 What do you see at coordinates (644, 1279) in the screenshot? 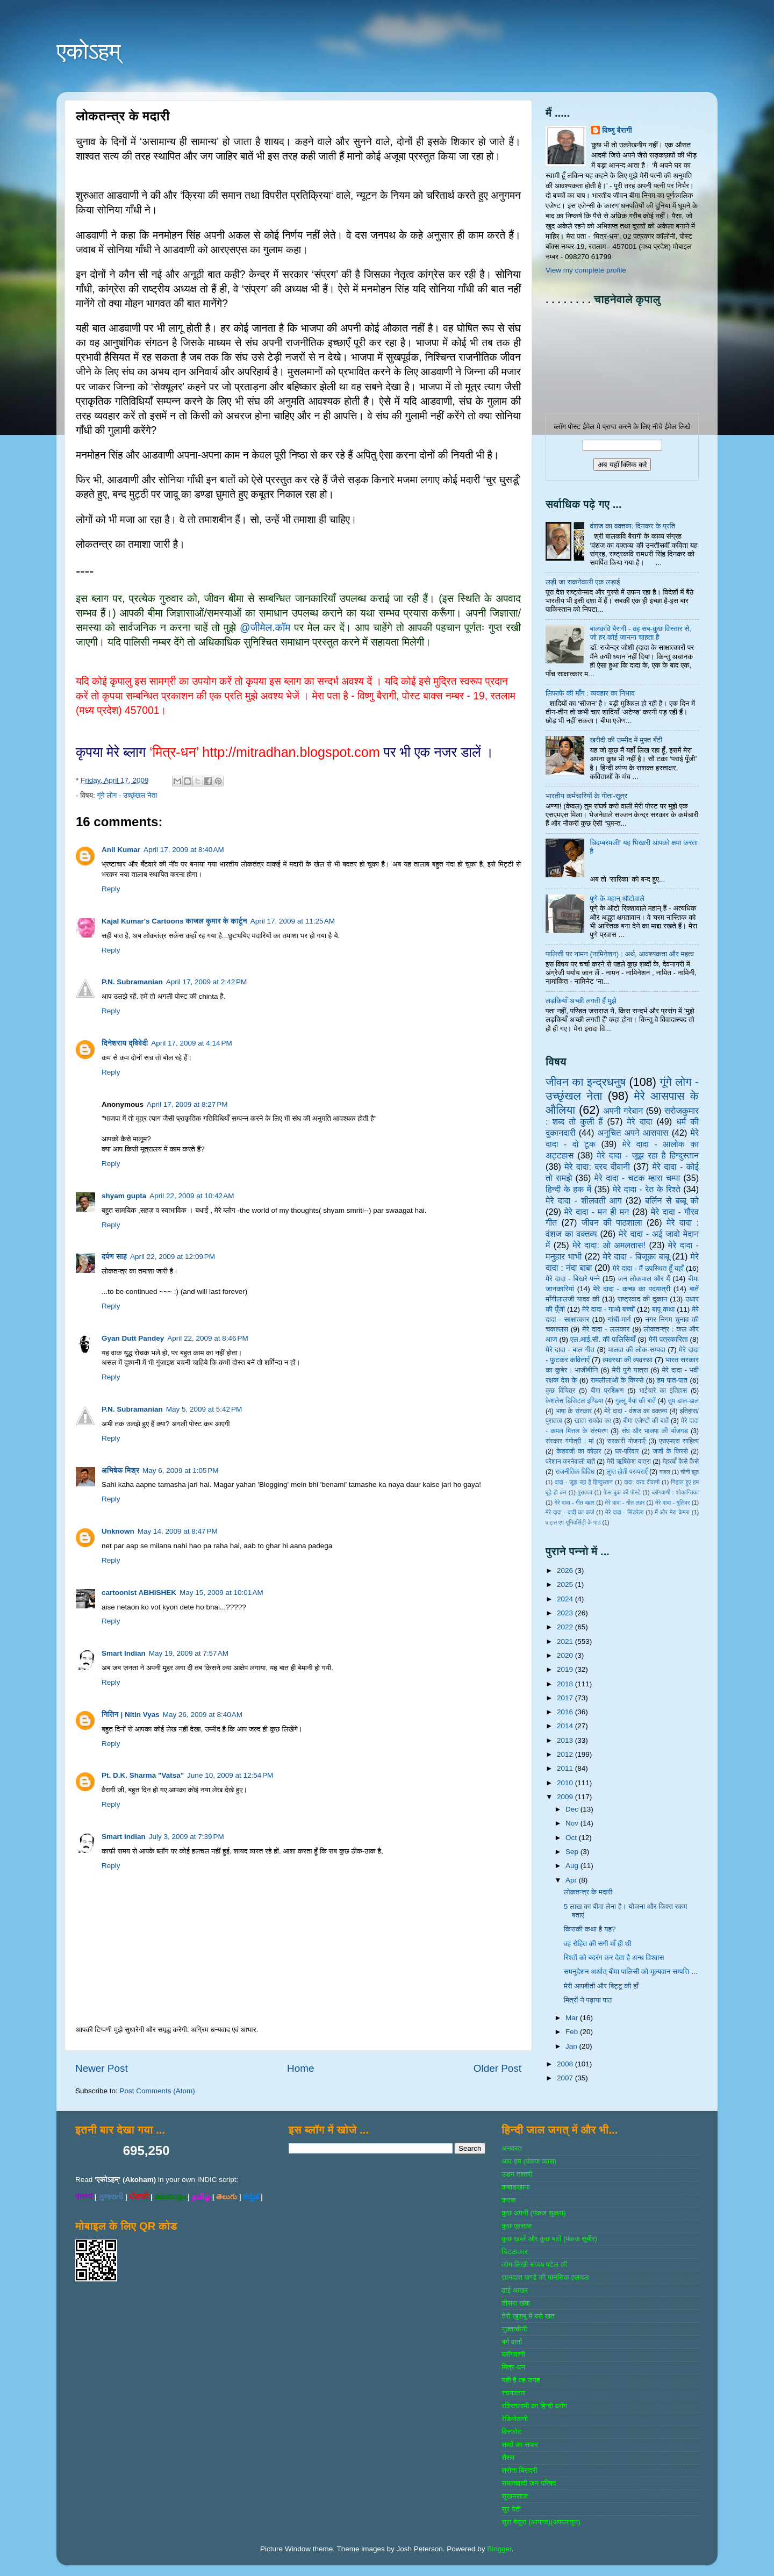
I see `जन लोकपाल और मैं` at bounding box center [644, 1279].